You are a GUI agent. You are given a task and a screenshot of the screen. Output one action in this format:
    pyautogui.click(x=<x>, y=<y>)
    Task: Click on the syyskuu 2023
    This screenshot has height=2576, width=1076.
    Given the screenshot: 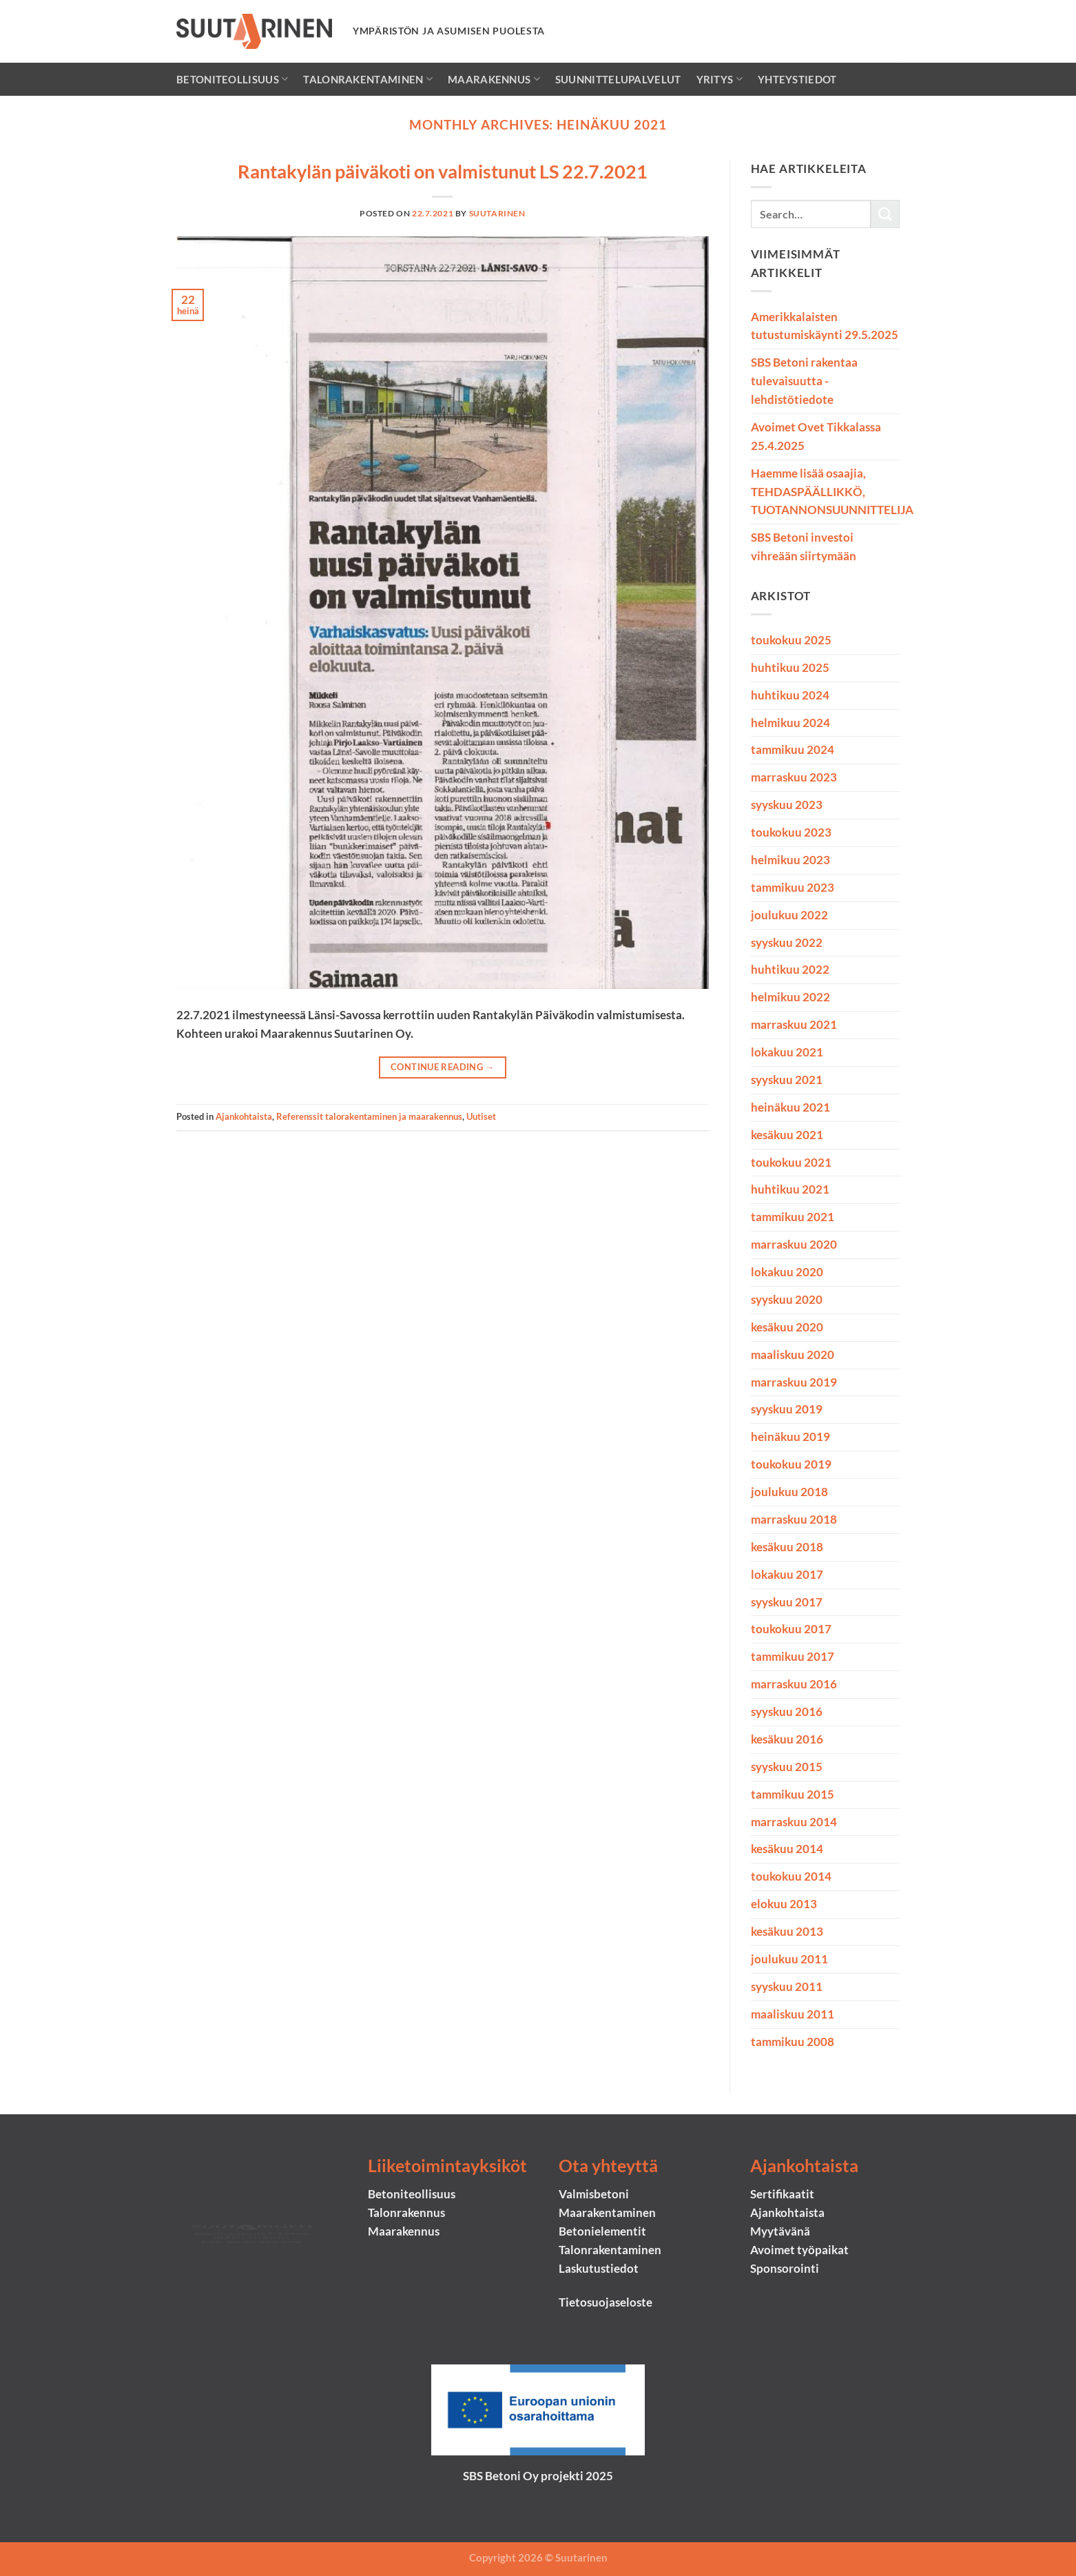 What is the action you would take?
    pyautogui.click(x=786, y=804)
    